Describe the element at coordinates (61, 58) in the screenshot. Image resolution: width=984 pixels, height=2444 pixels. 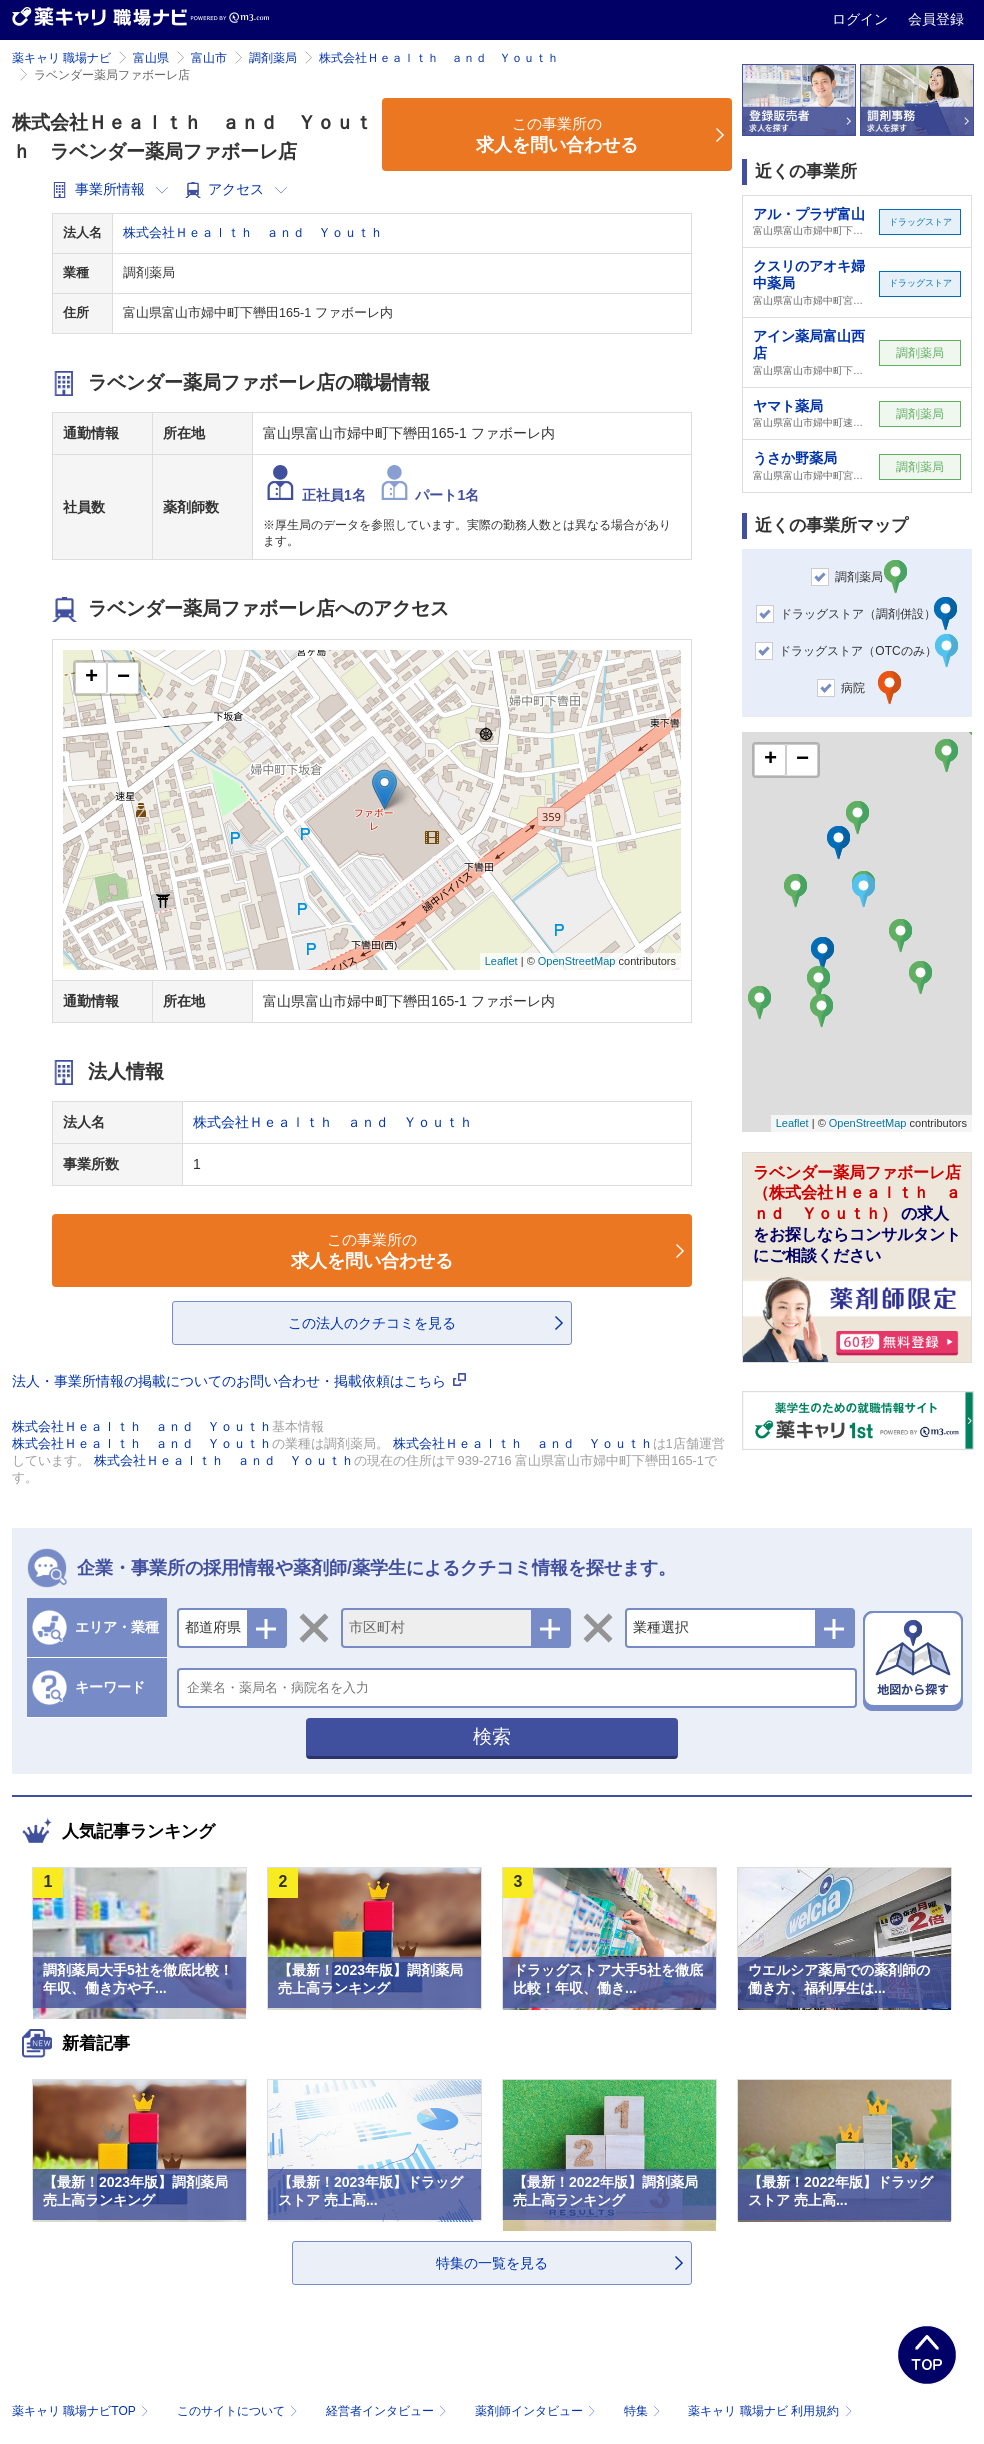
I see `薬キャリ 職場ナビ` at that location.